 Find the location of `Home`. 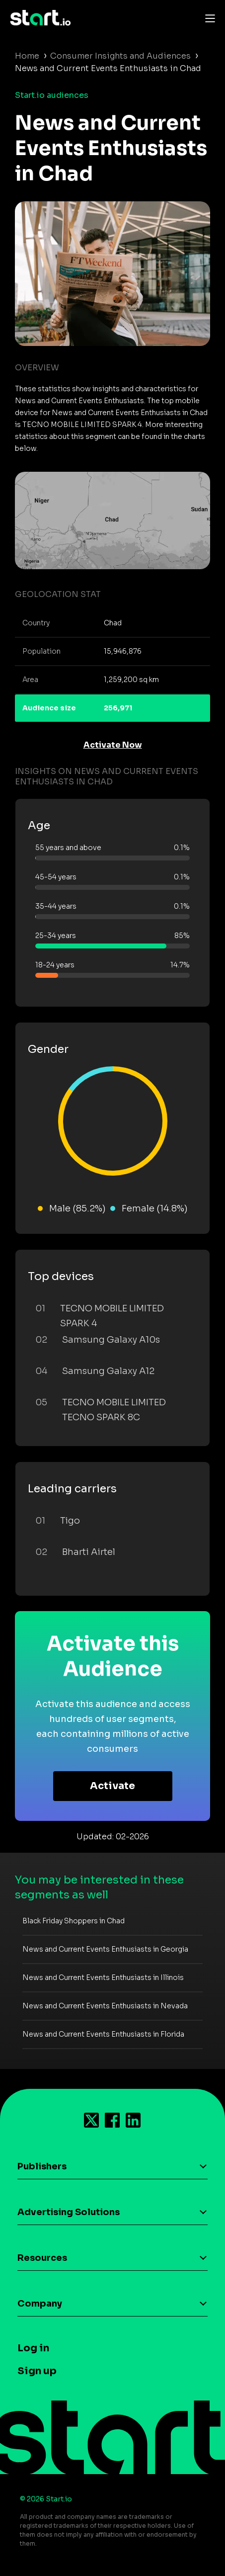

Home is located at coordinates (27, 56).